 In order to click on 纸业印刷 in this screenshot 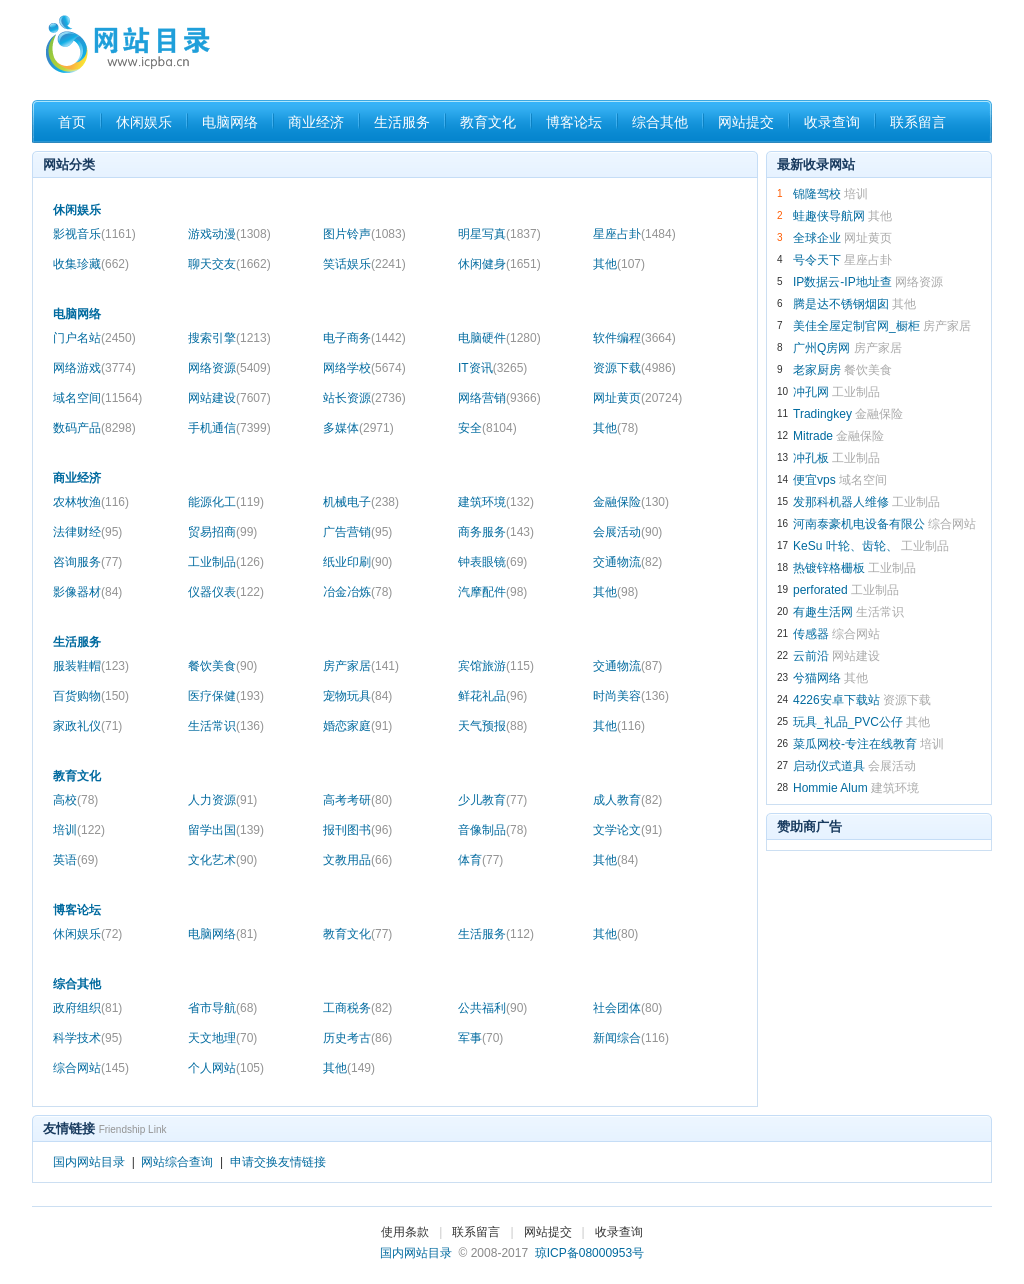, I will do `click(357, 562)`.